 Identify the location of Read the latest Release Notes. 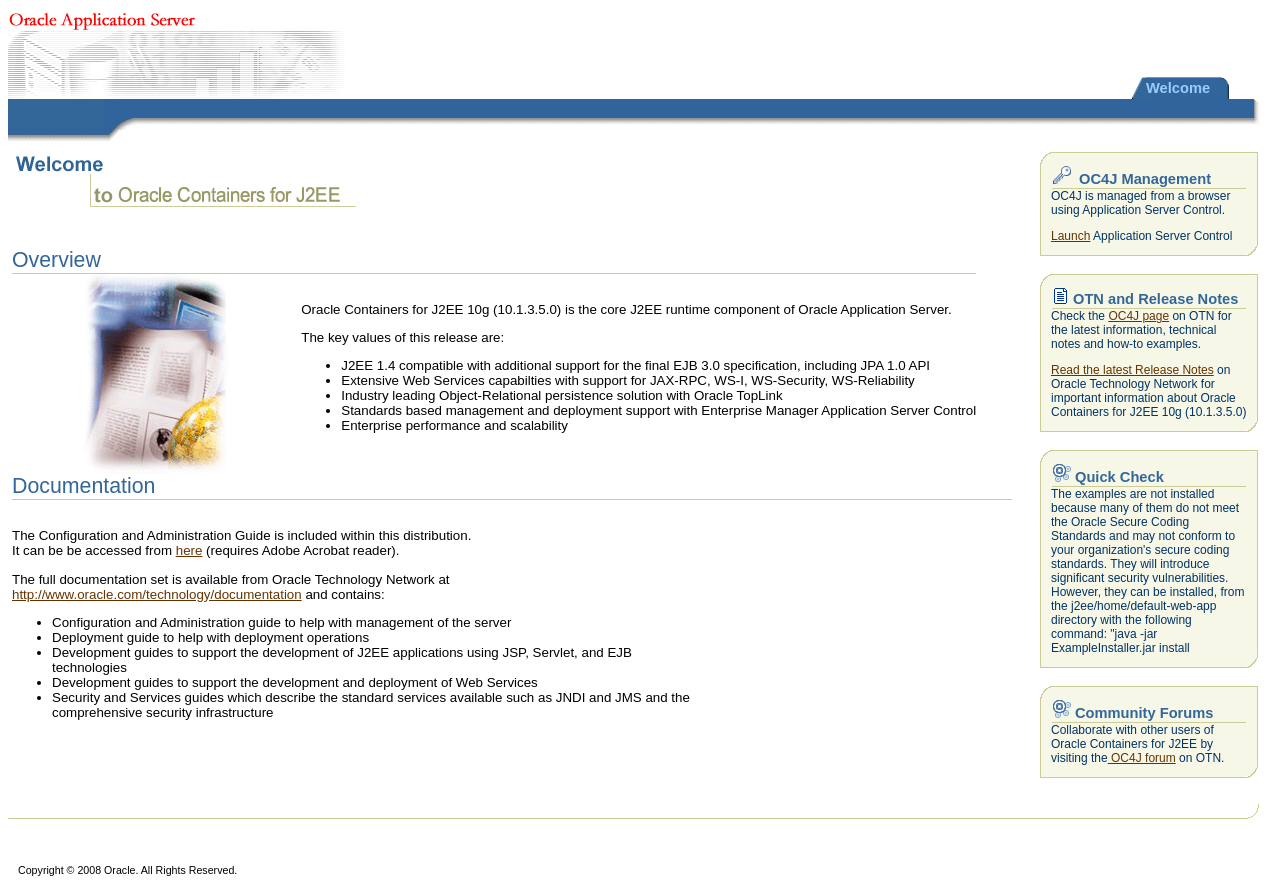
(1132, 370).